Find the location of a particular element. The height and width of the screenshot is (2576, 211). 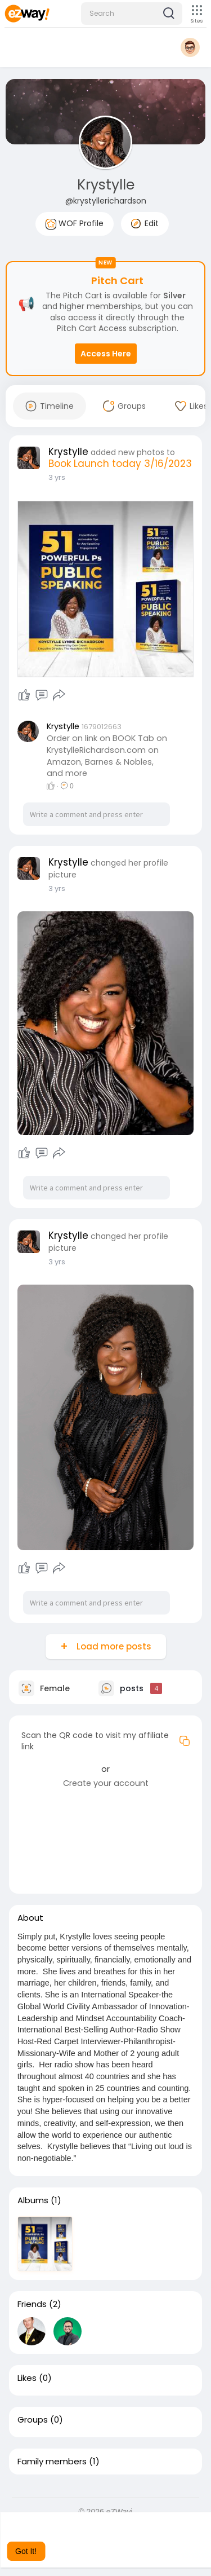

Book Launch today 3/16/2023 is located at coordinates (120, 463).